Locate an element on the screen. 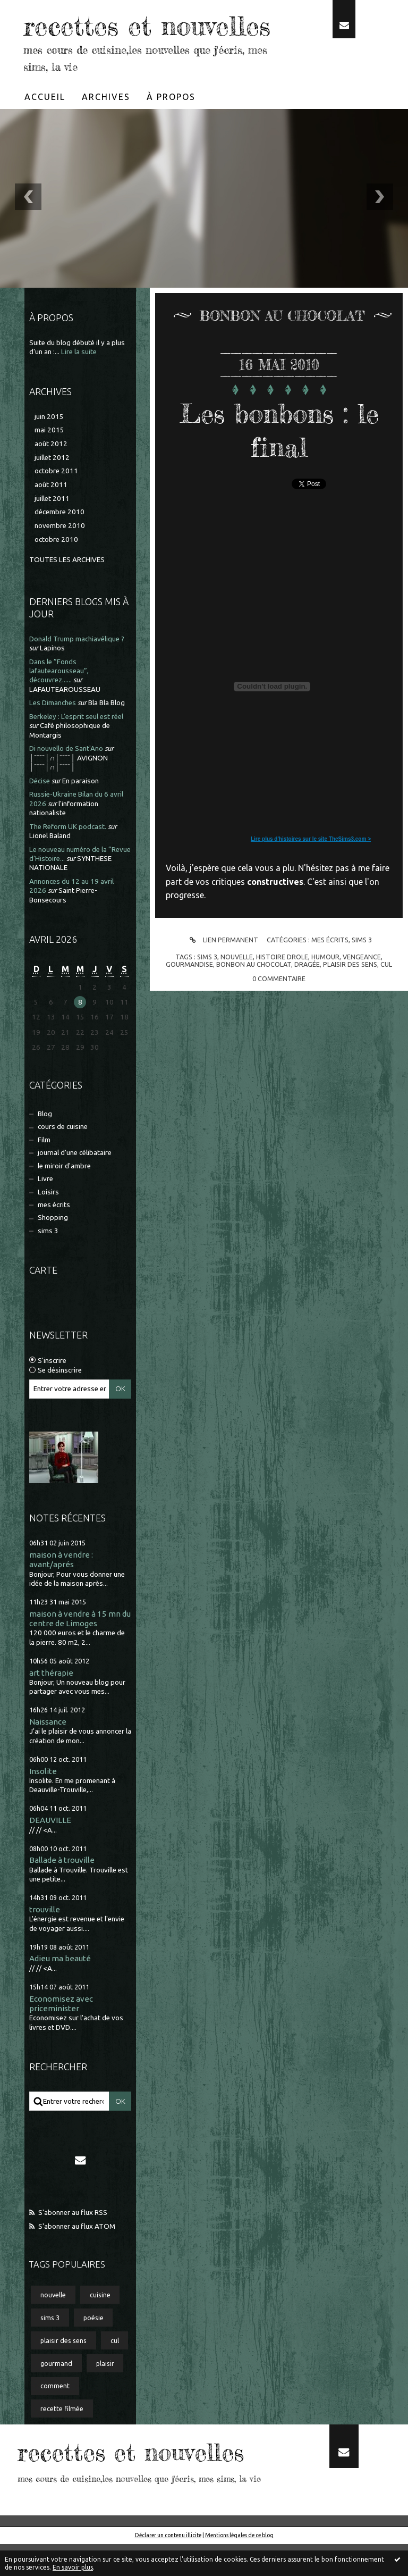 This screenshot has height=2576, width=408. Les bonbons : le final is located at coordinates (279, 462).